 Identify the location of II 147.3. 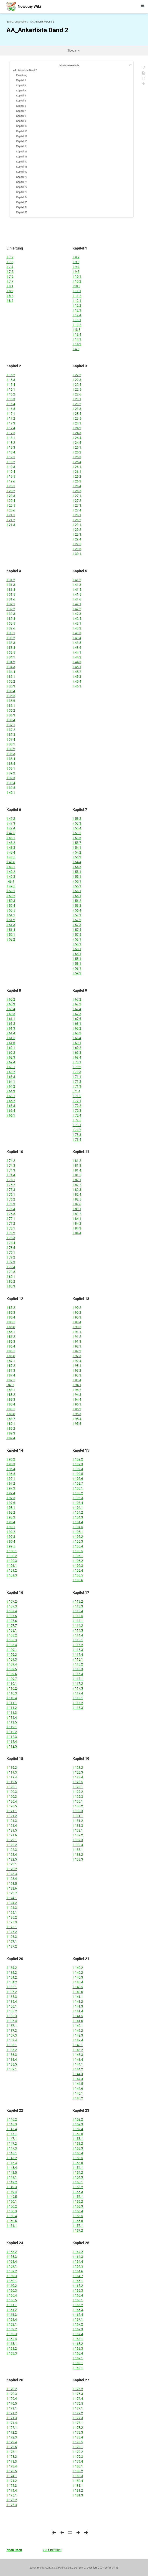
(11, 2148).